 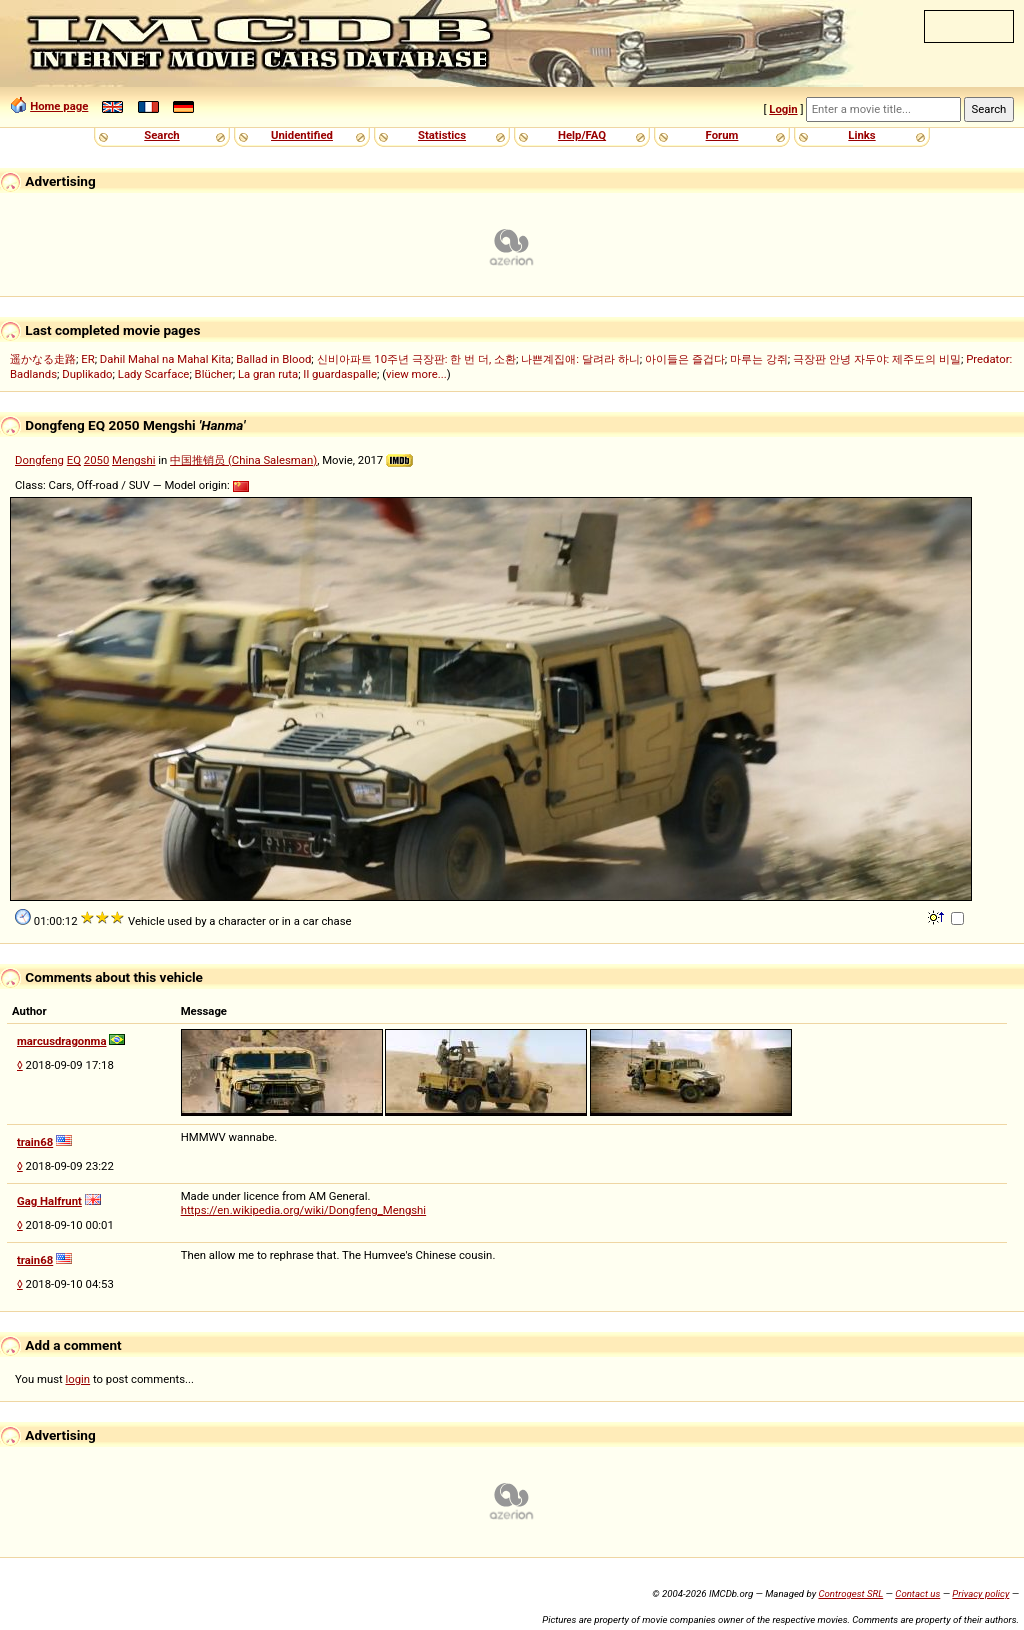 What do you see at coordinates (861, 135) in the screenshot?
I see `Links` at bounding box center [861, 135].